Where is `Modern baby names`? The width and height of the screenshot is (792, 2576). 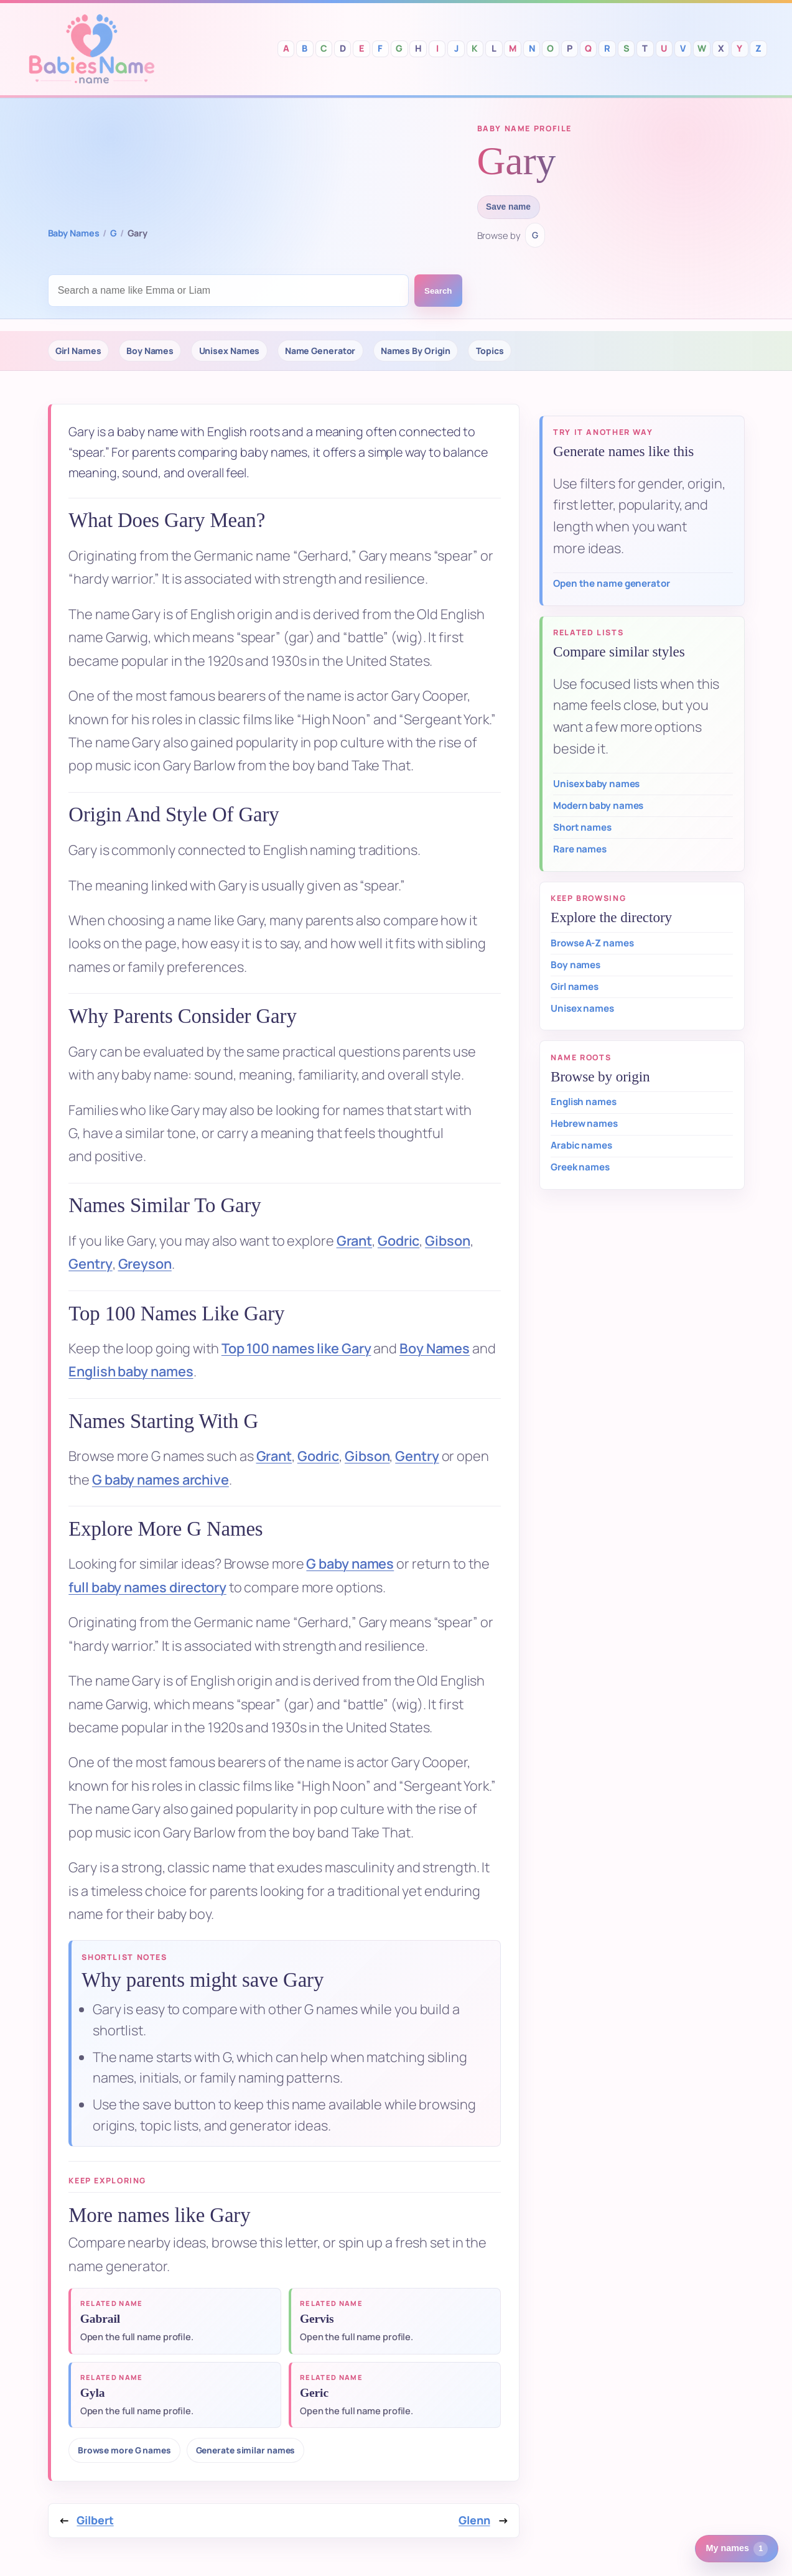
Modern baby names is located at coordinates (598, 805).